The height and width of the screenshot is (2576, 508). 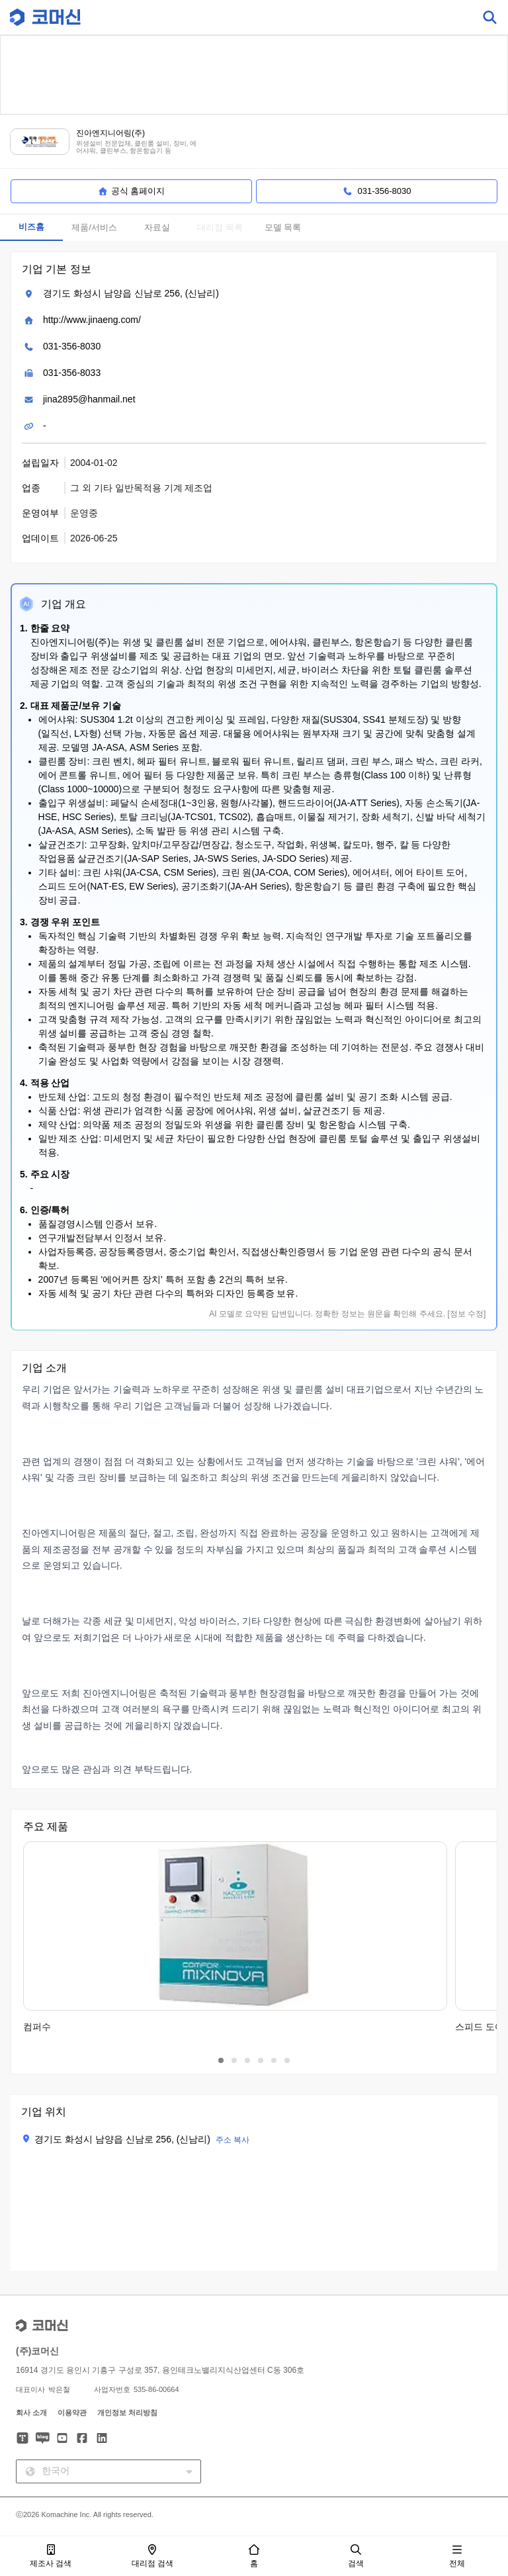 I want to click on jina2895@hanmail.net, so click(x=89, y=399).